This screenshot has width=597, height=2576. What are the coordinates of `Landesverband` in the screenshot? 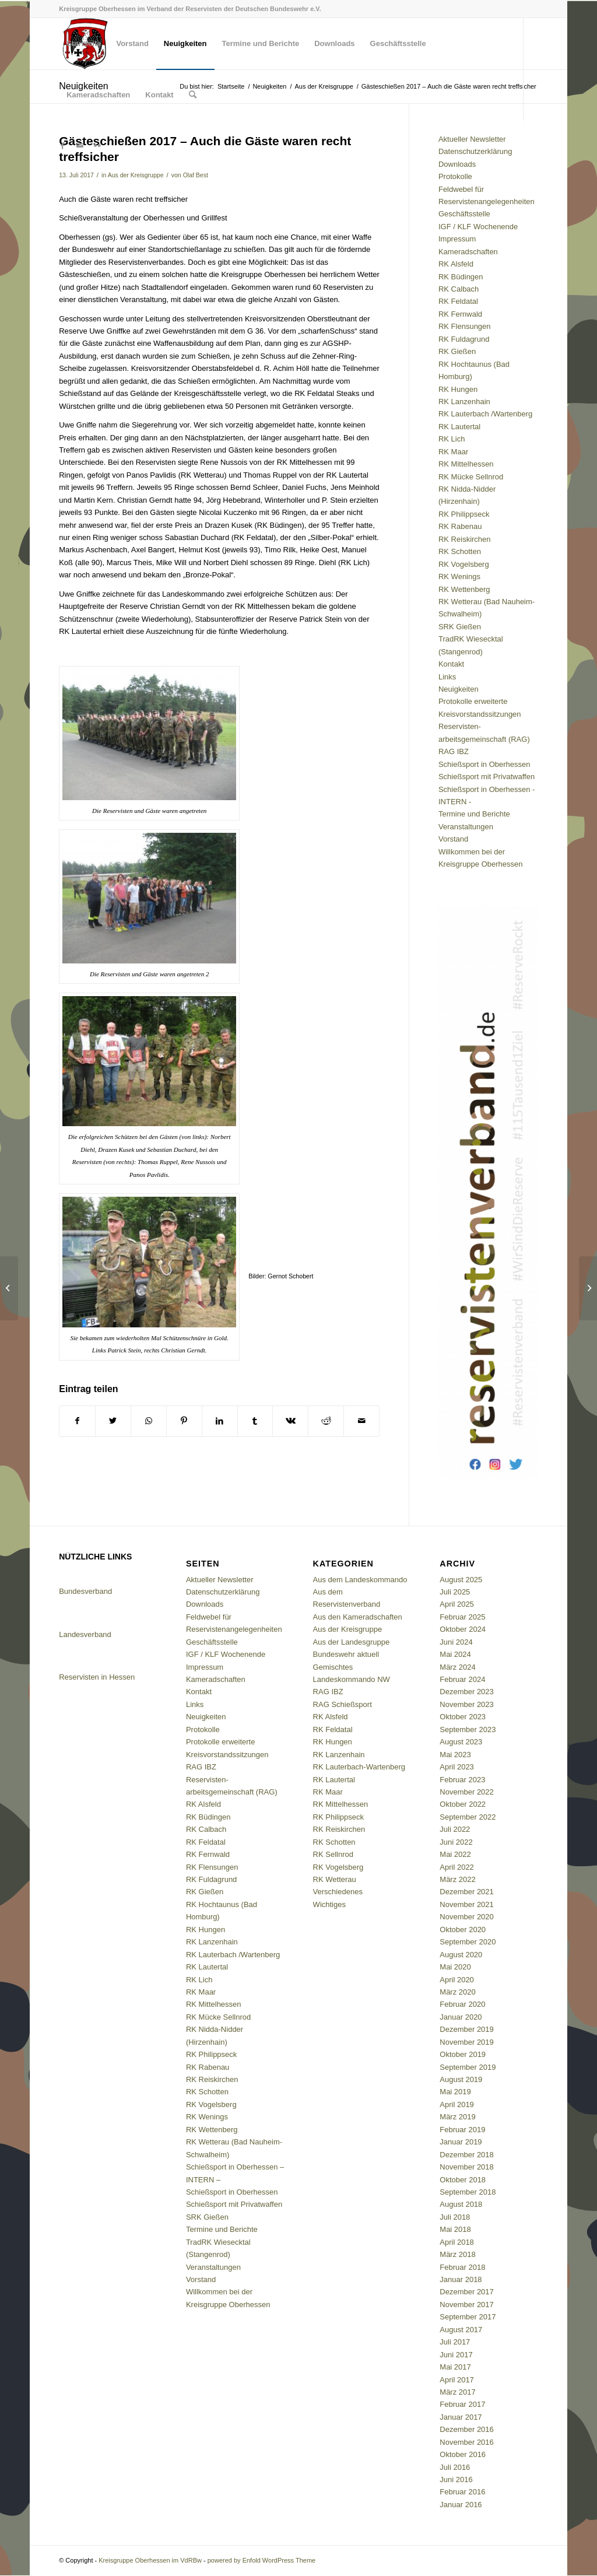 It's located at (85, 1634).